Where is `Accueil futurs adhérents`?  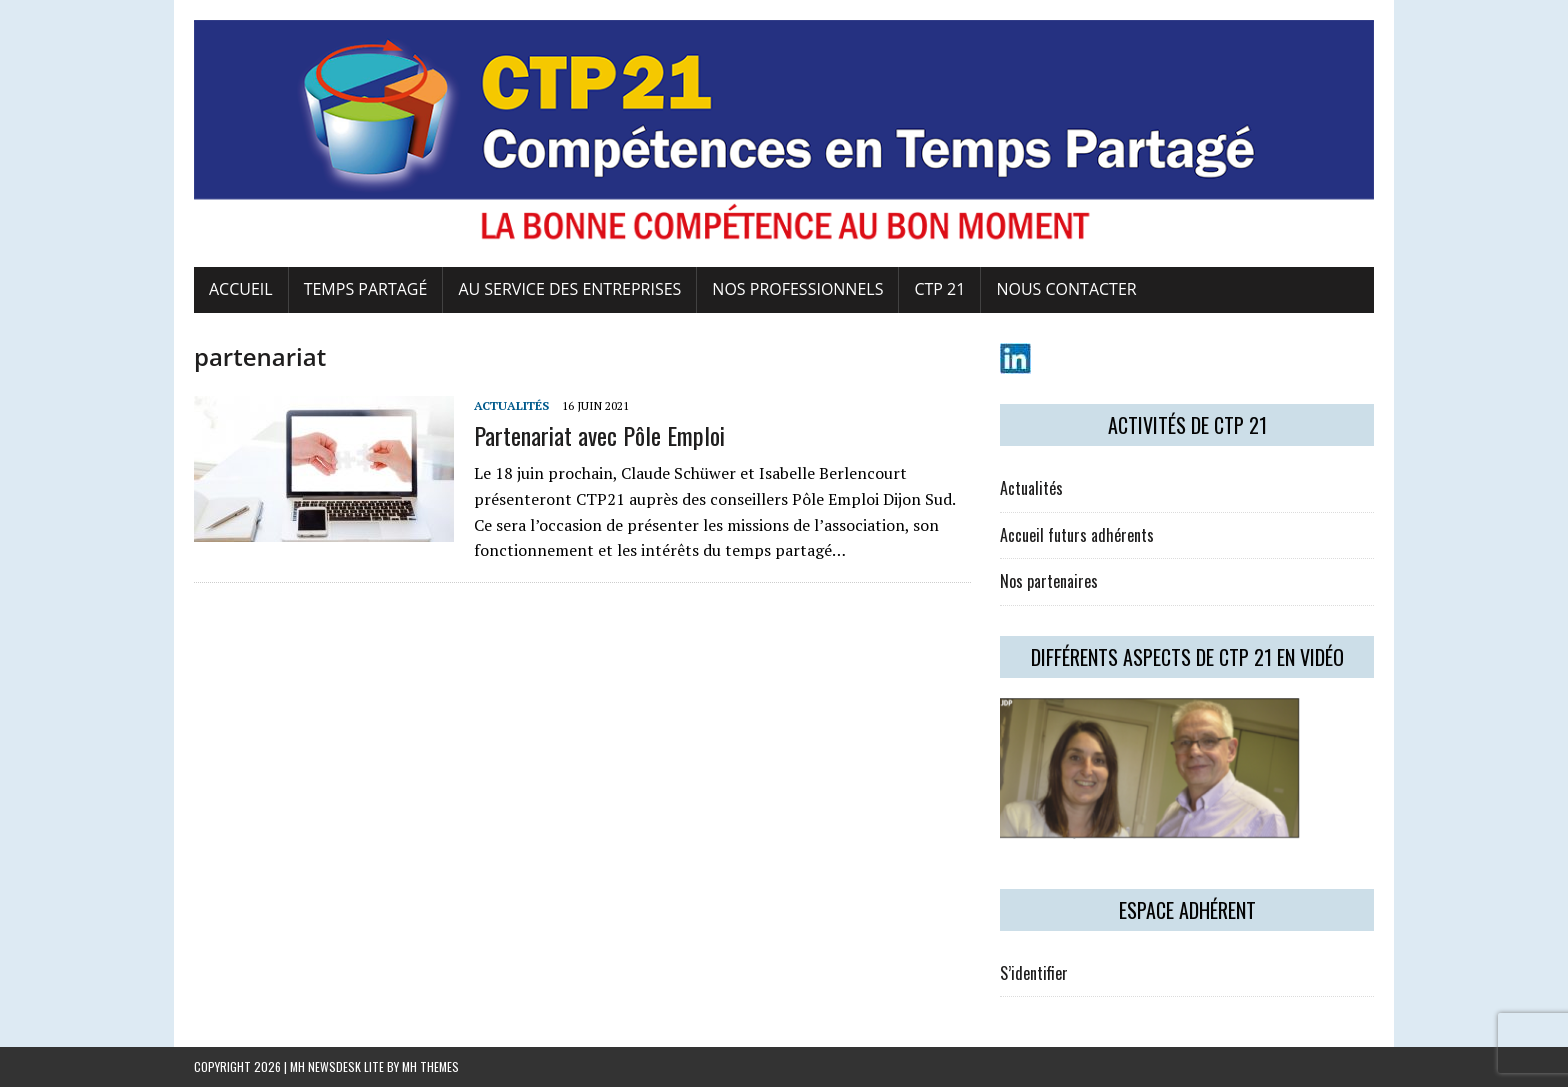 Accueil futurs adhérents is located at coordinates (1077, 535).